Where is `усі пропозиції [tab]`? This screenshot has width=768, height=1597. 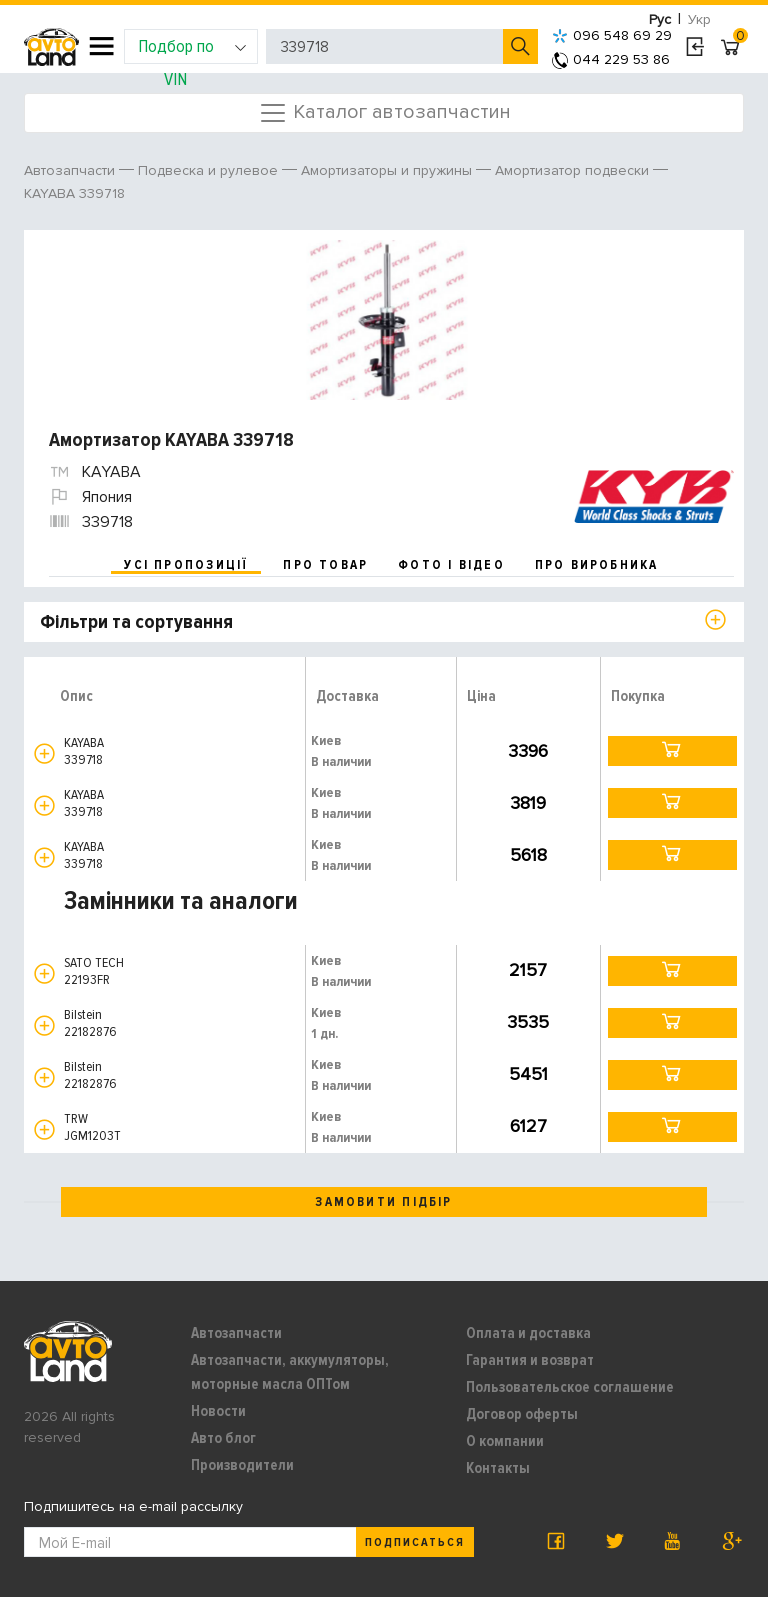
усі пропозиції [tab] is located at coordinates (186, 565).